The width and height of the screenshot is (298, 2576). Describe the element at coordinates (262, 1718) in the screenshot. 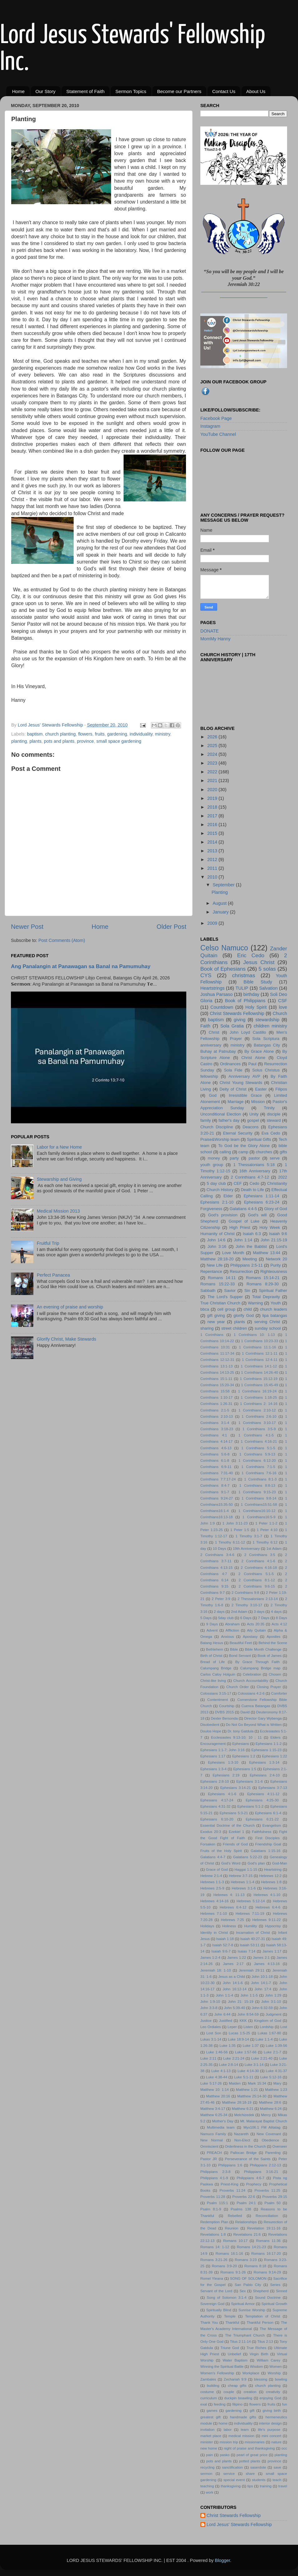

I see `Director Gary Wybenga` at that location.